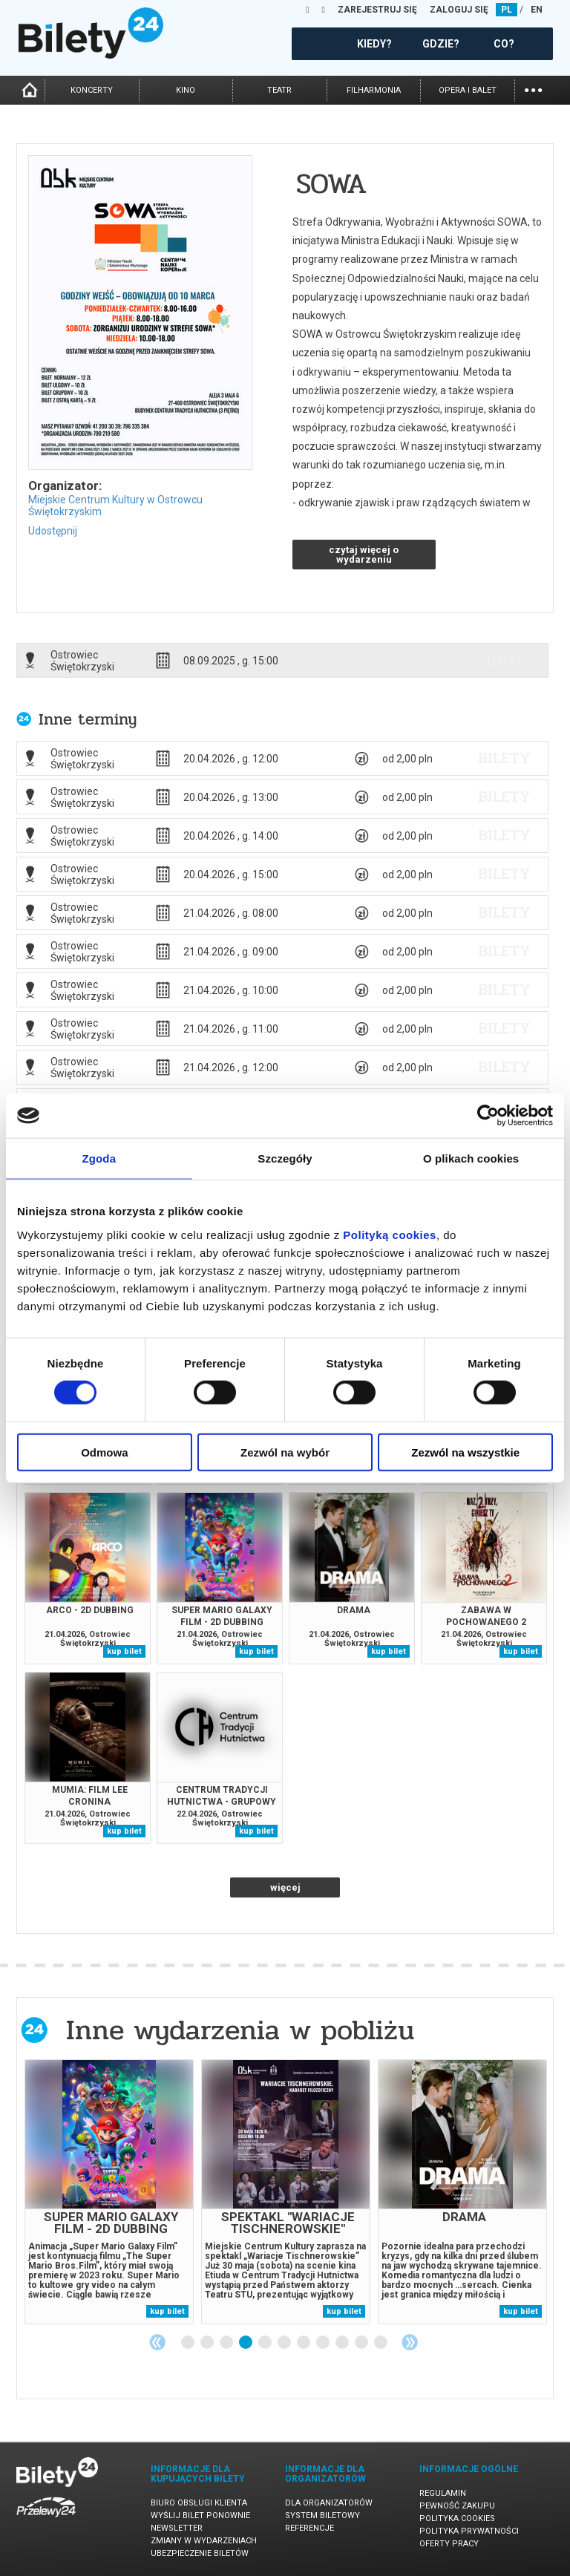  I want to click on Polityką cookies, so click(389, 1234).